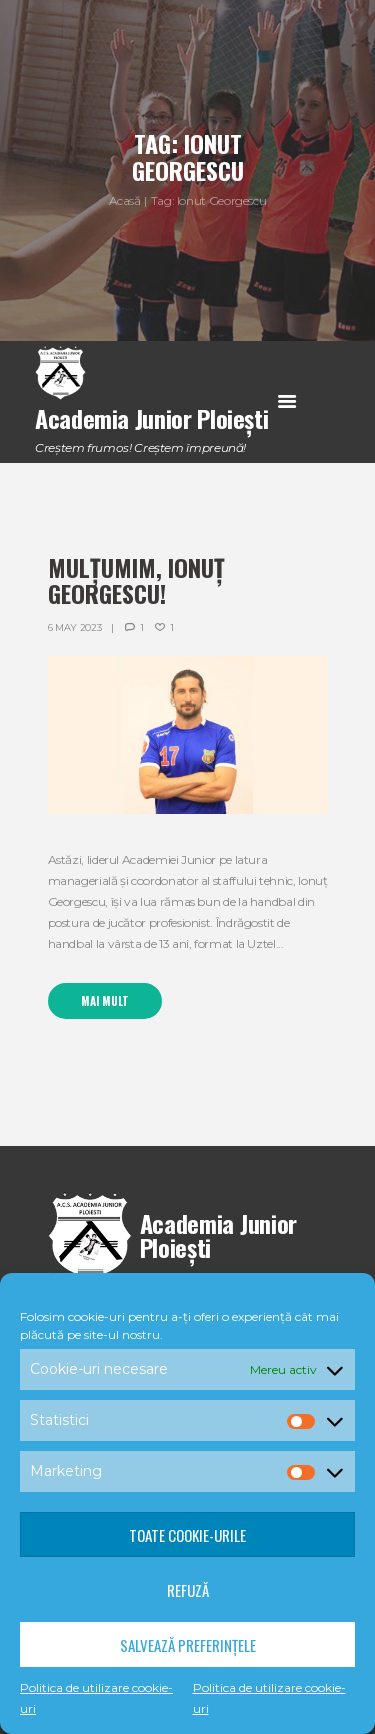 This screenshot has width=375, height=1734. Describe the element at coordinates (96, 1698) in the screenshot. I see `Politica de utilizare cookie-uri` at that location.